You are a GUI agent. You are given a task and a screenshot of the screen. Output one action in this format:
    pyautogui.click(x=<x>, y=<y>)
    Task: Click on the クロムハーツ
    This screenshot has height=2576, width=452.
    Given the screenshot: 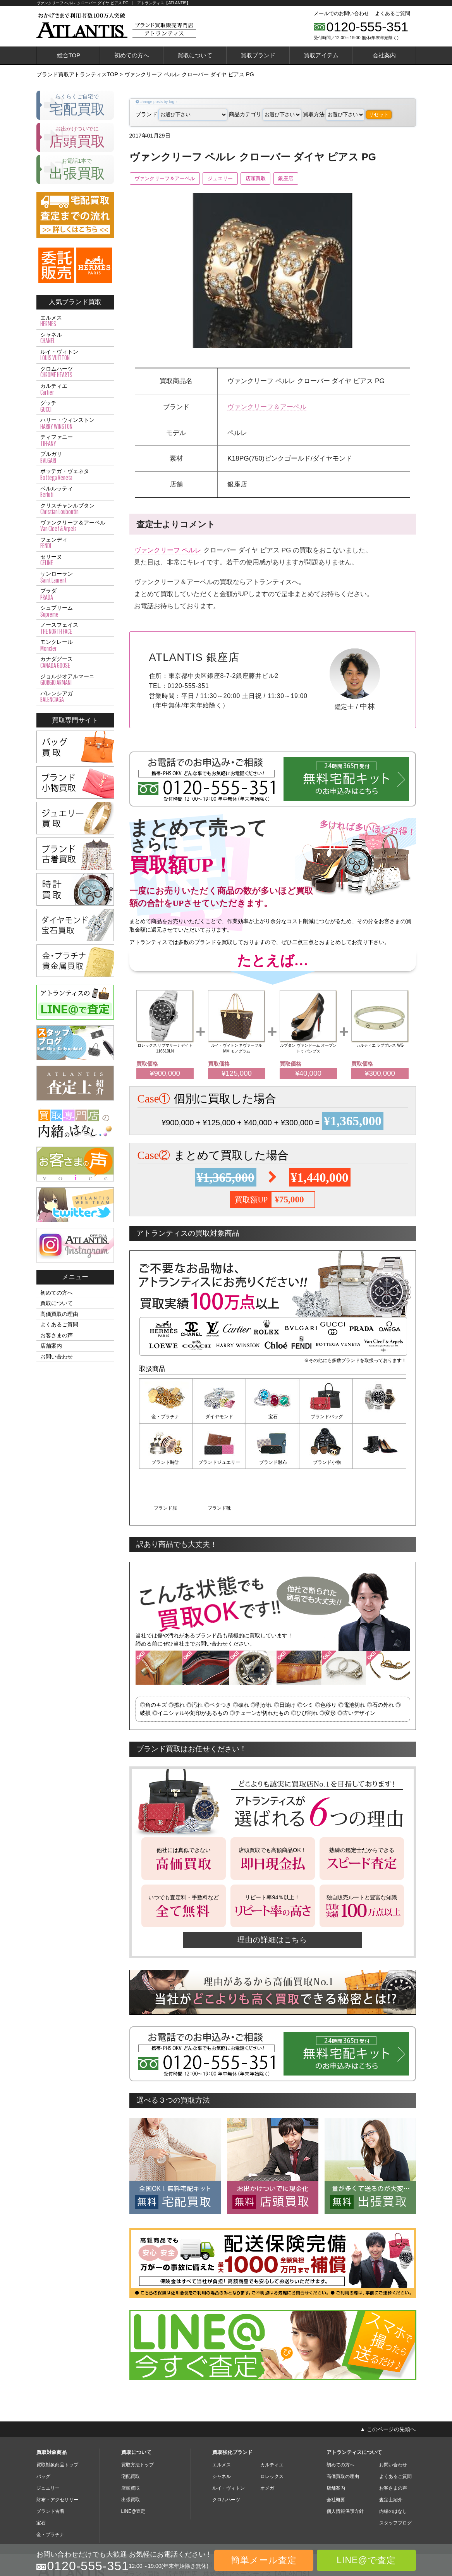 What is the action you would take?
    pyautogui.click(x=75, y=372)
    